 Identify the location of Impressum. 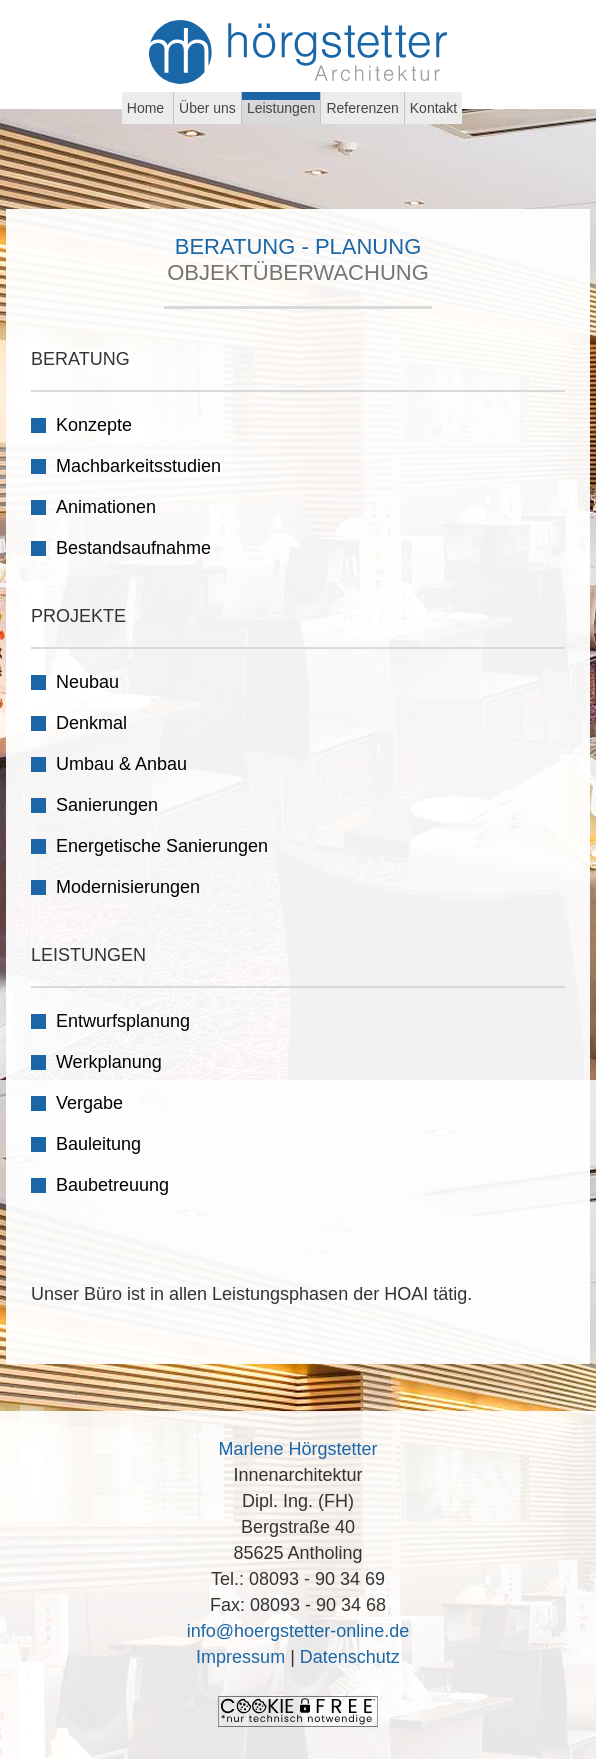
(240, 1657).